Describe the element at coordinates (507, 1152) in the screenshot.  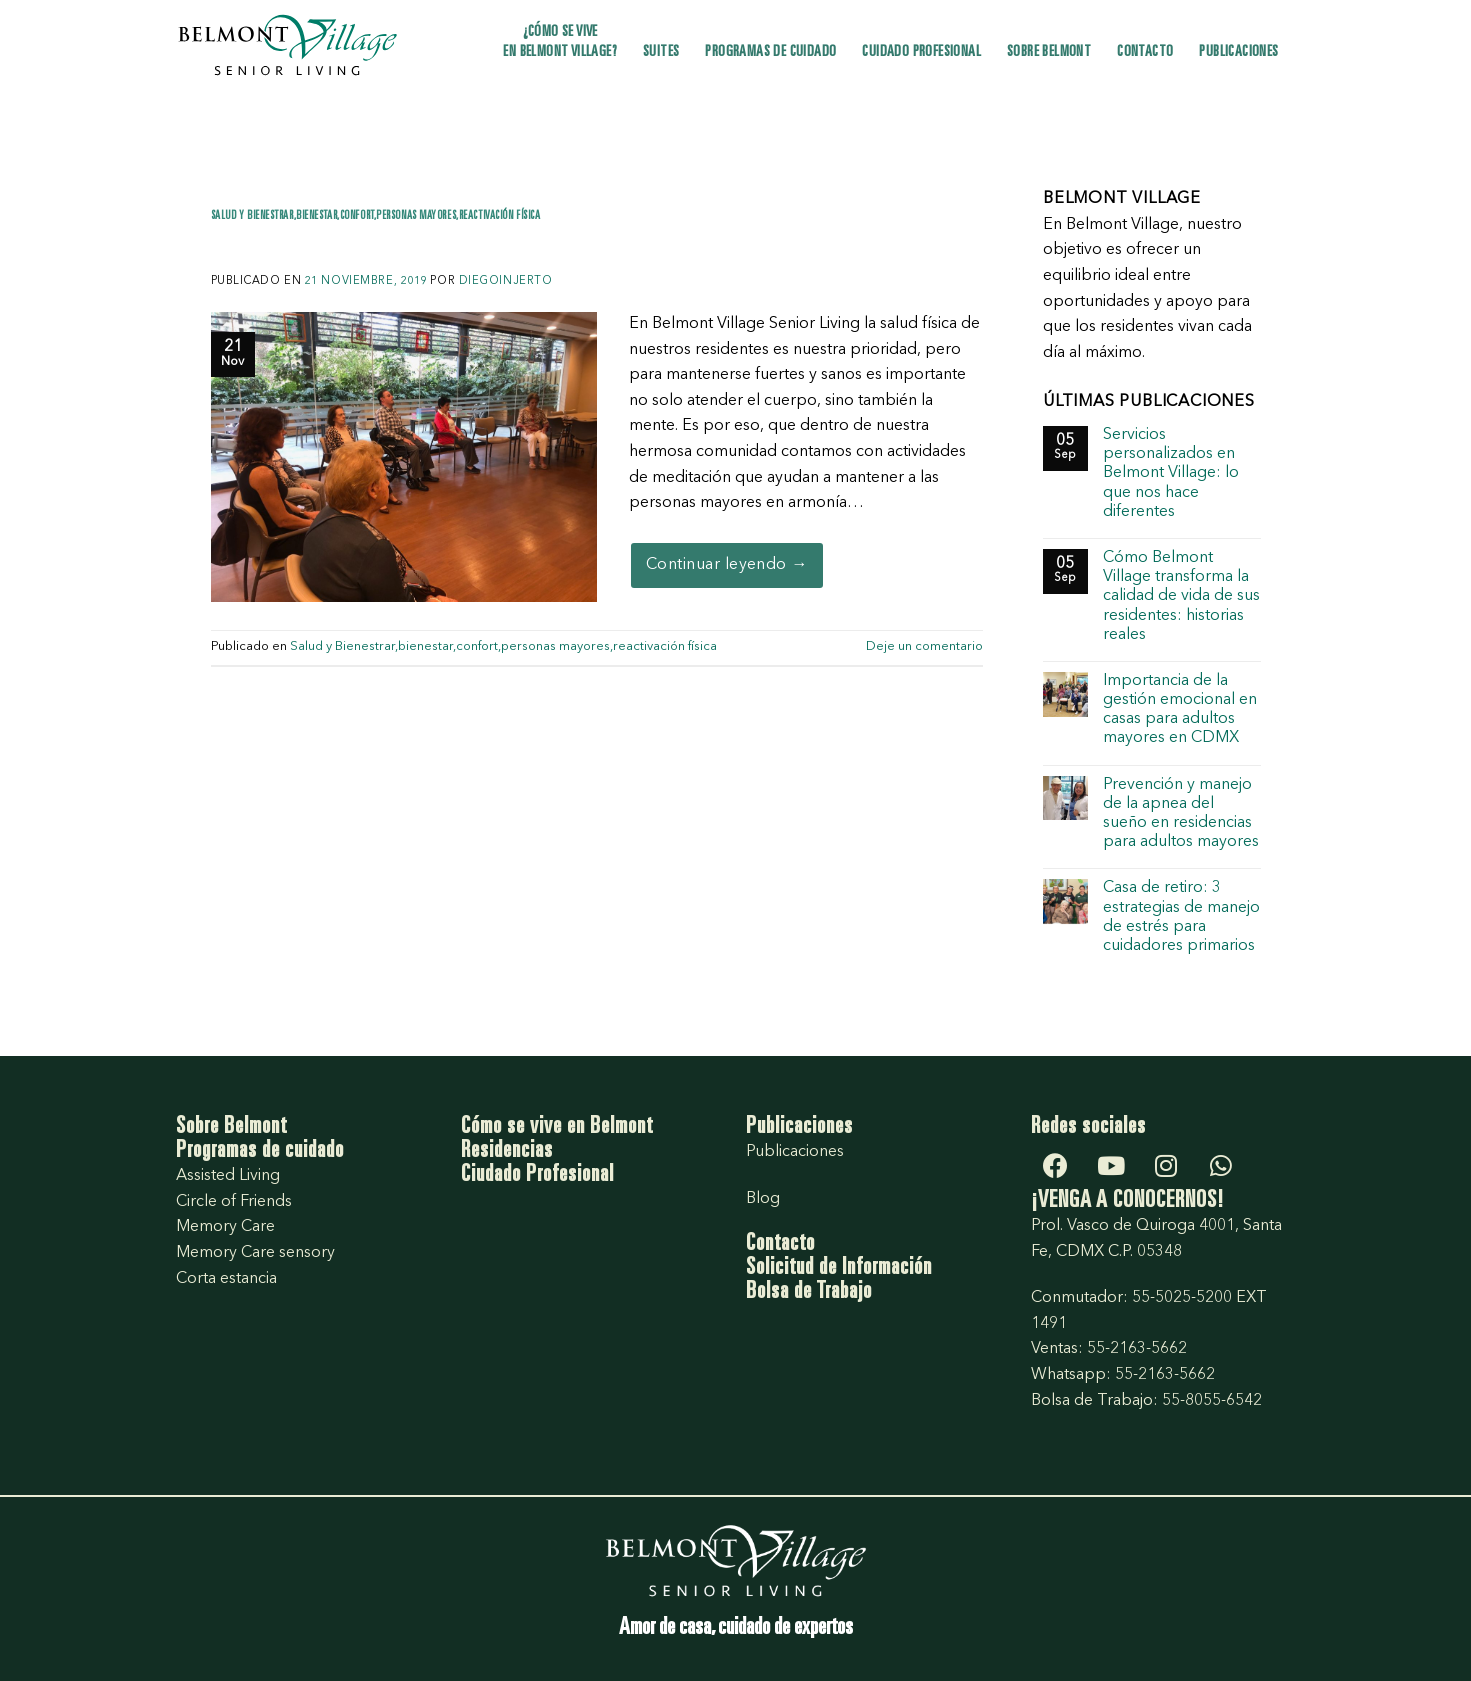
I see `Residencias` at that location.